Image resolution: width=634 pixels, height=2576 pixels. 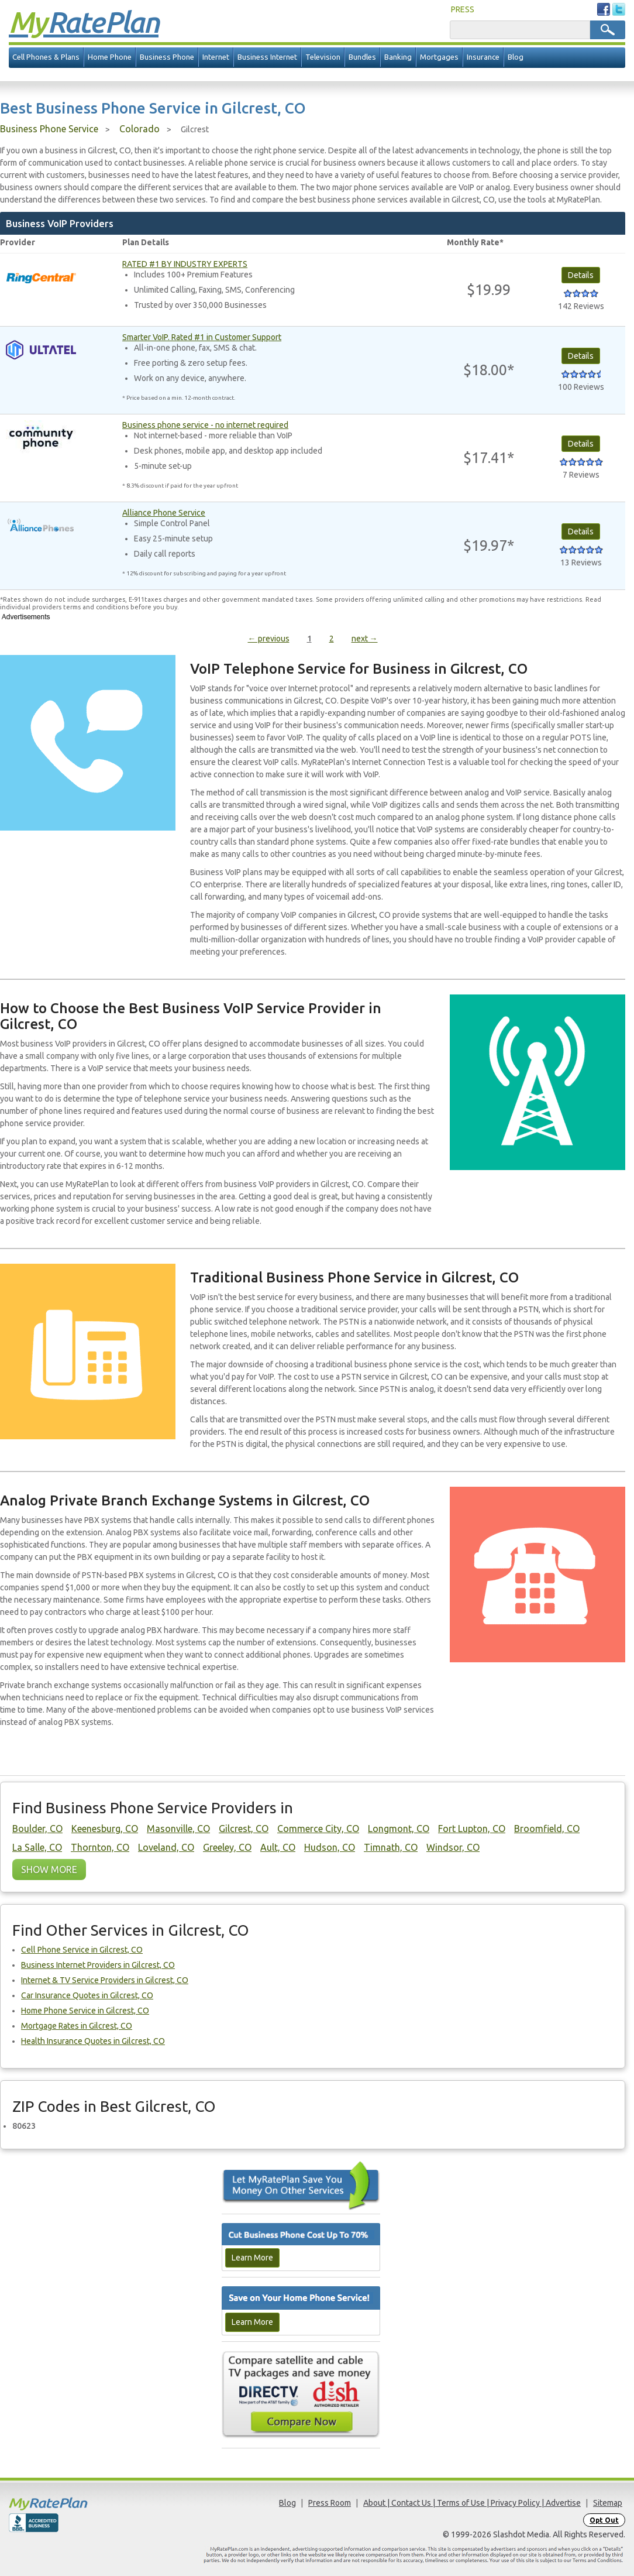 What do you see at coordinates (329, 2503) in the screenshot?
I see `Press Room` at bounding box center [329, 2503].